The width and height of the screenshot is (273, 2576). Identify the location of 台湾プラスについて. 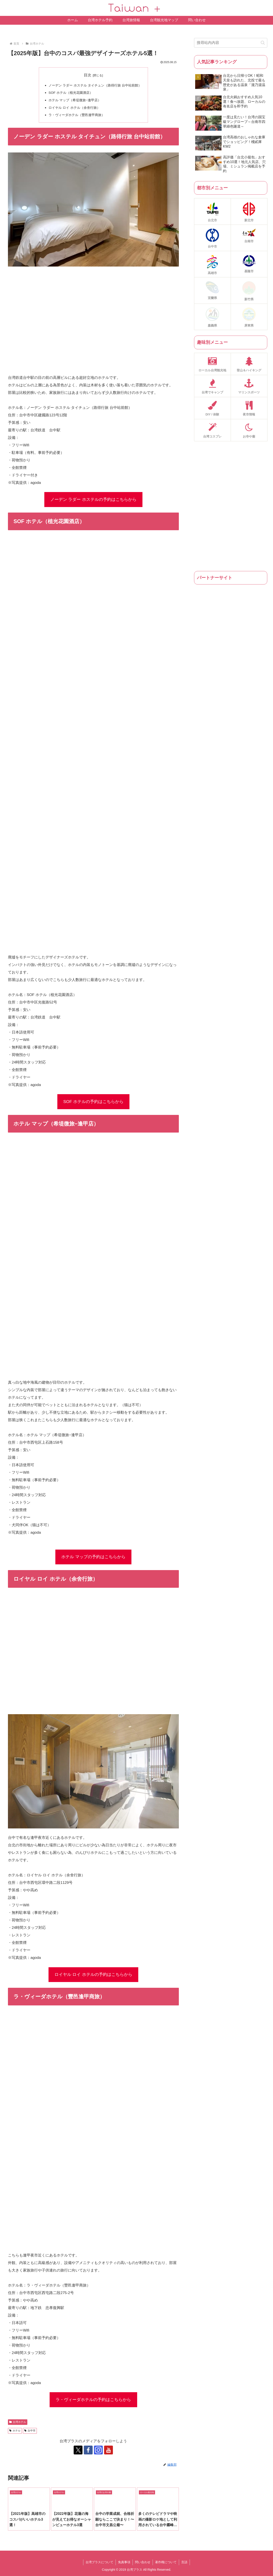
(99, 2562).